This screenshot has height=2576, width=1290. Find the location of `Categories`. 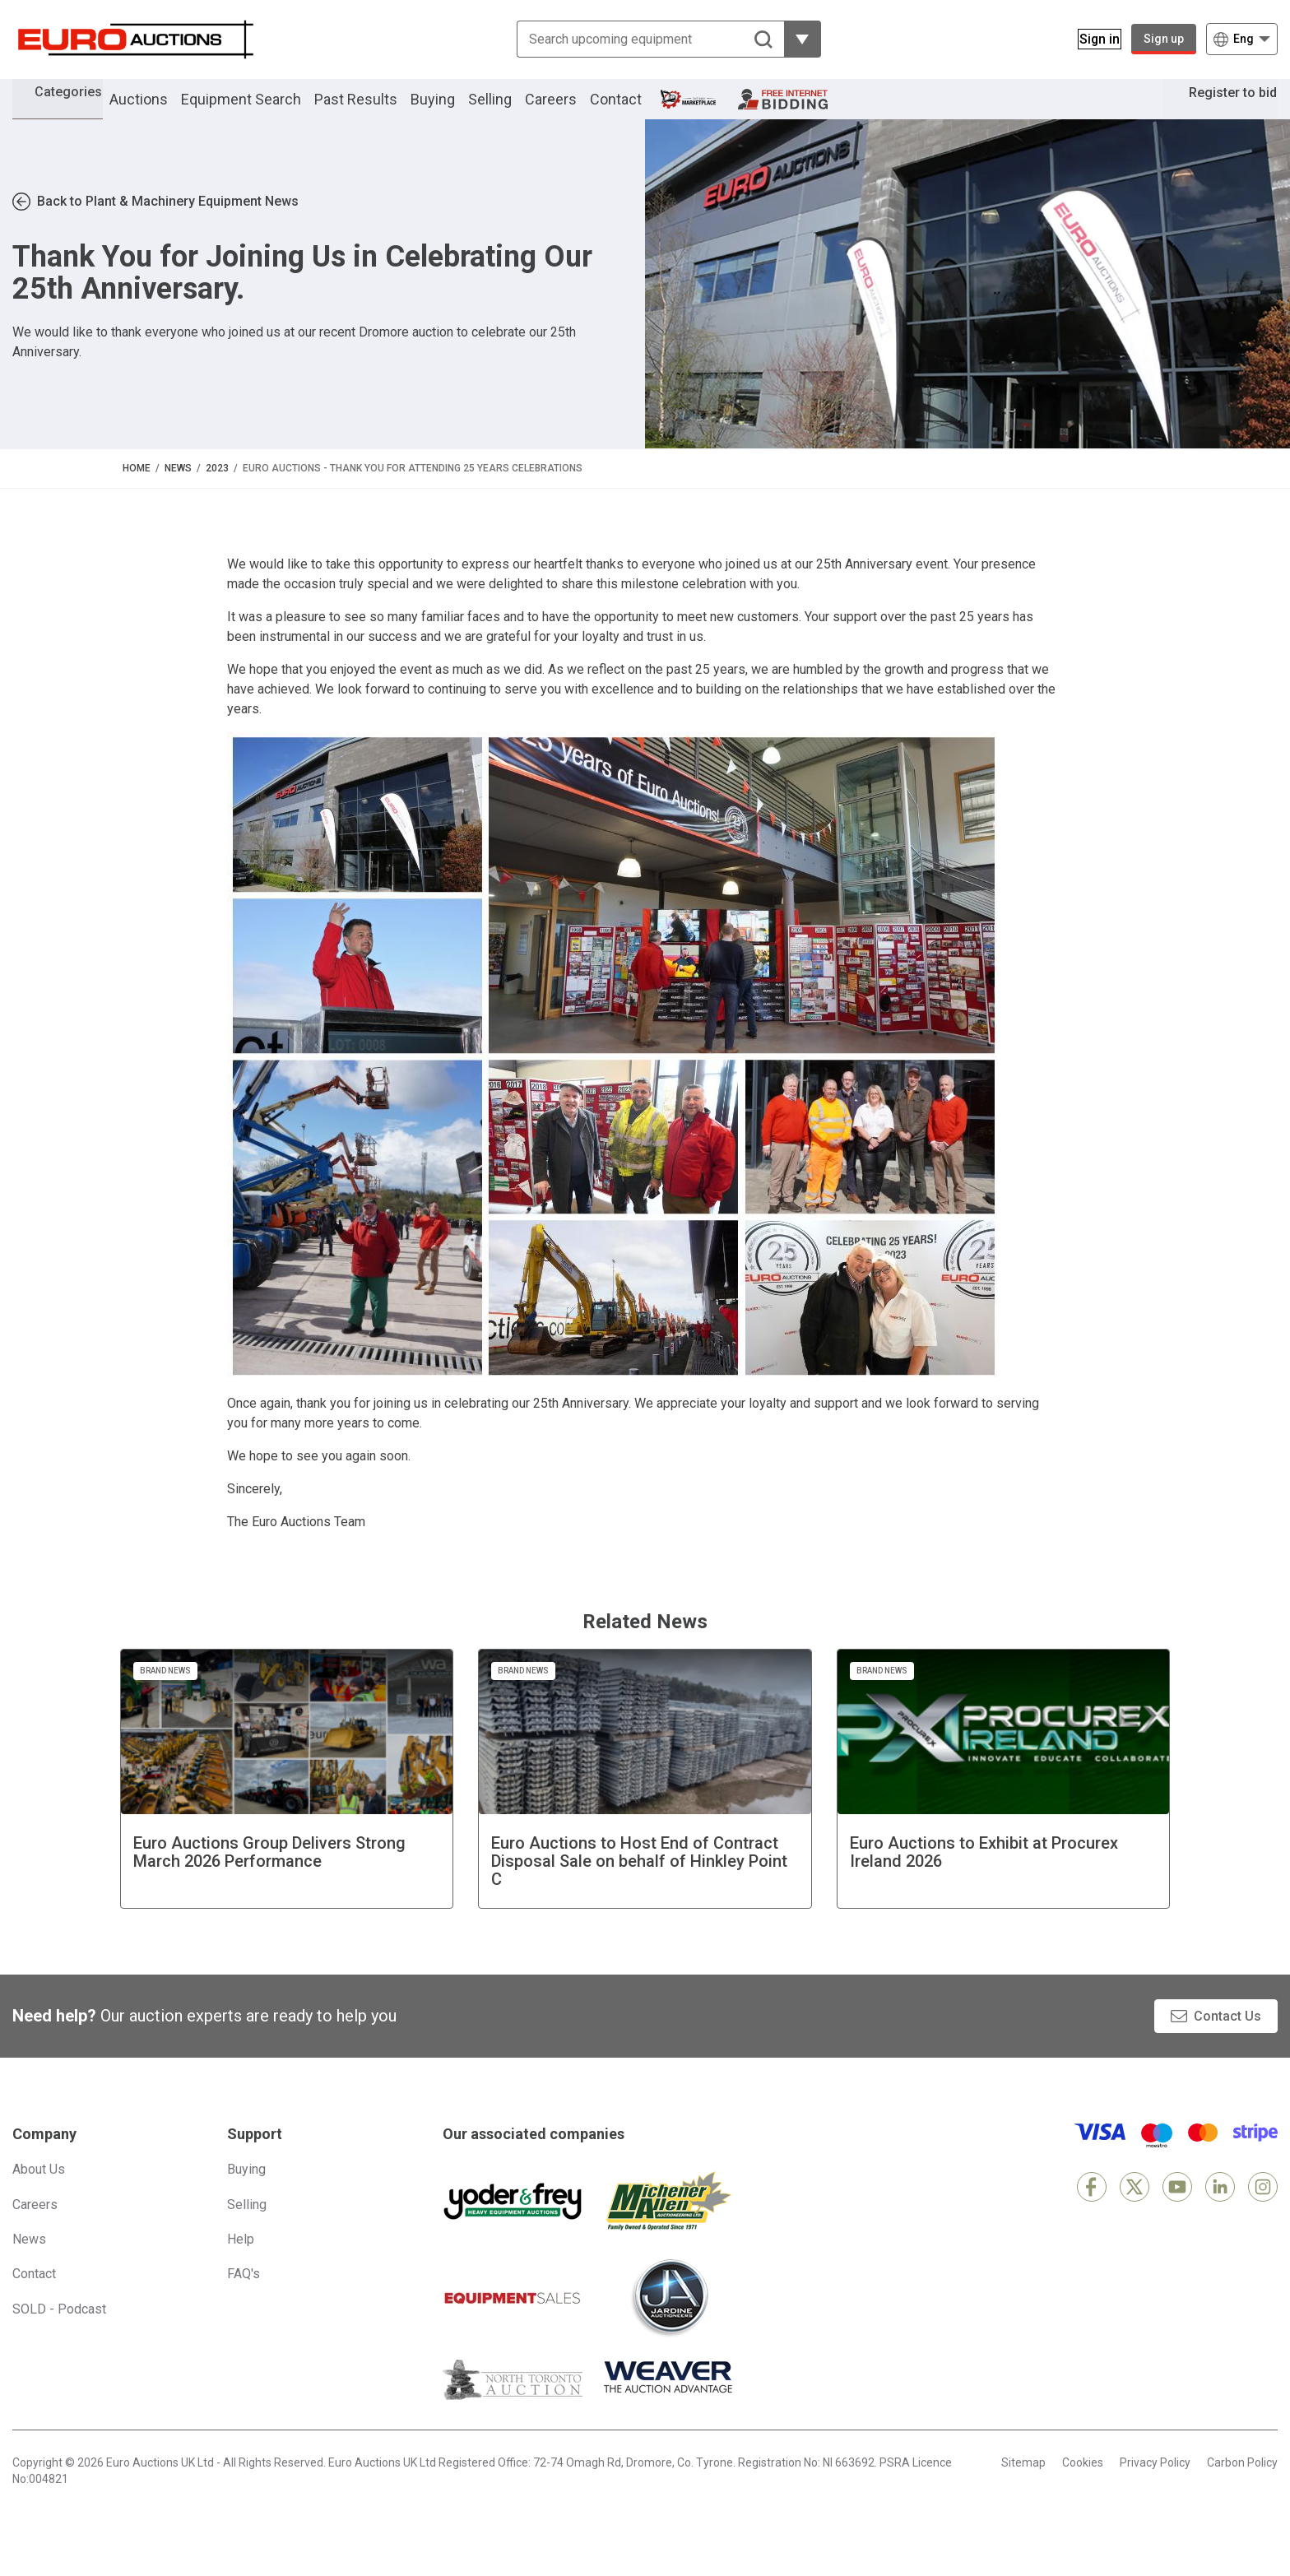

Categories is located at coordinates (80, 107).